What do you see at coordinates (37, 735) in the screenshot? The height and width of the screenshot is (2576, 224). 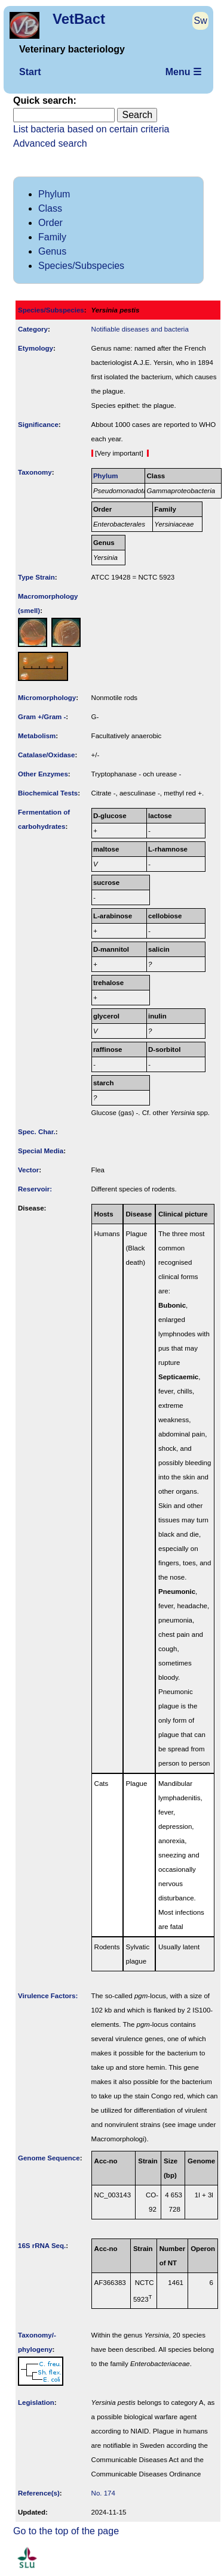 I see `Metabolism` at bounding box center [37, 735].